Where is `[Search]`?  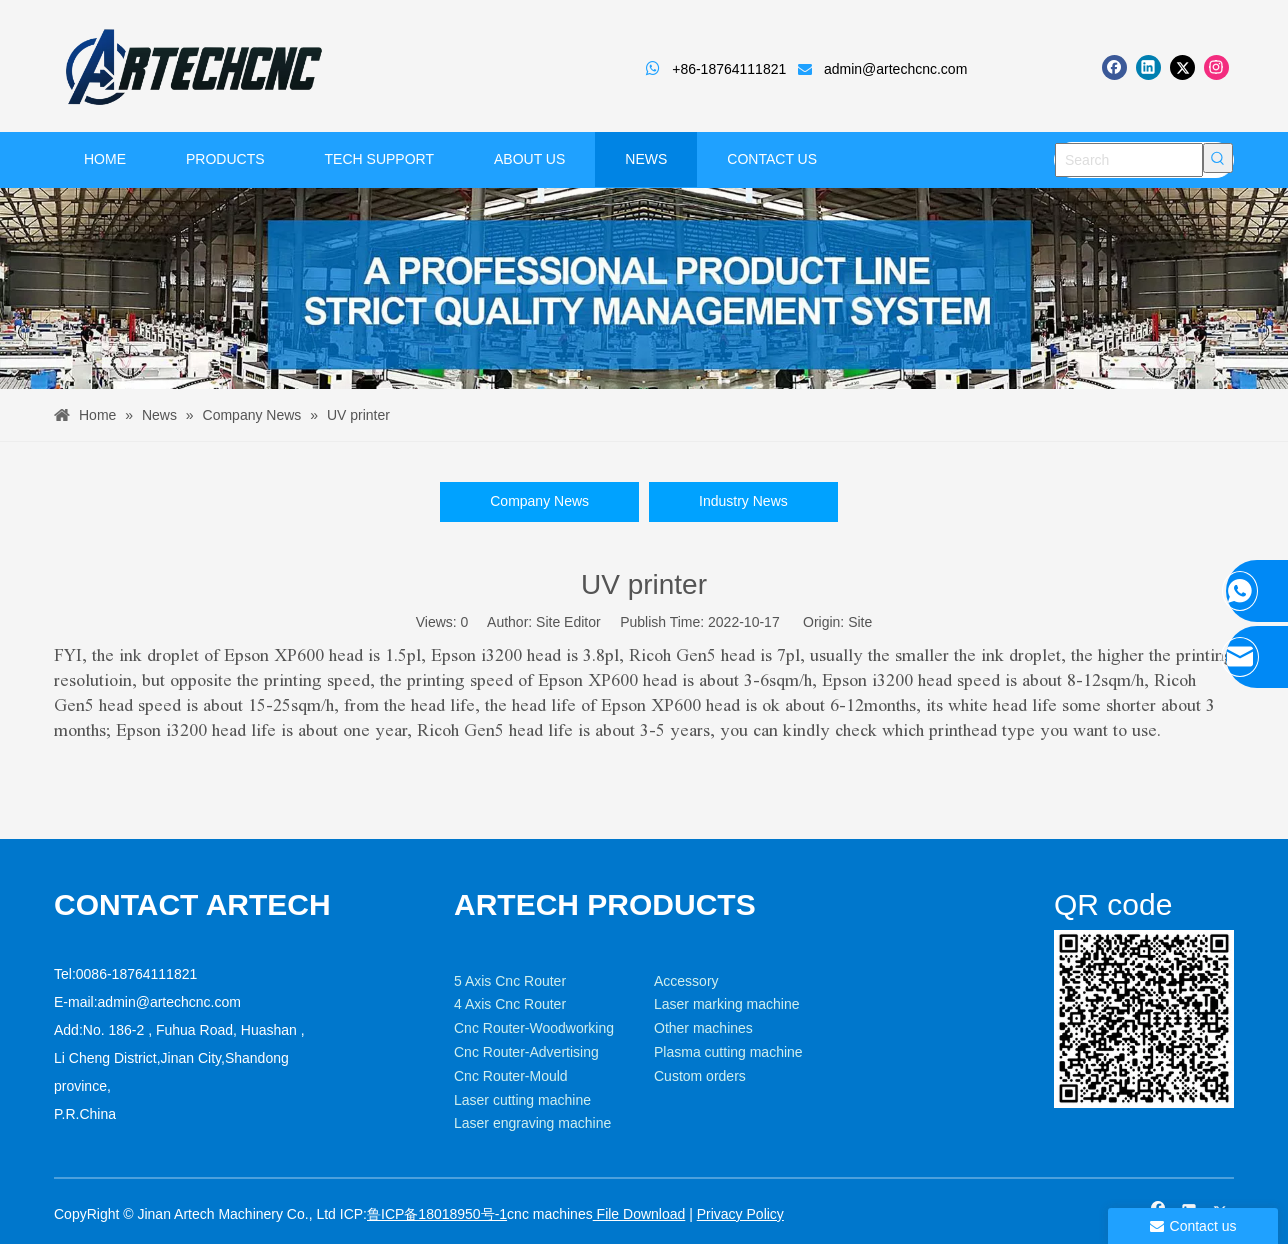
[Search] is located at coordinates (1129, 160).